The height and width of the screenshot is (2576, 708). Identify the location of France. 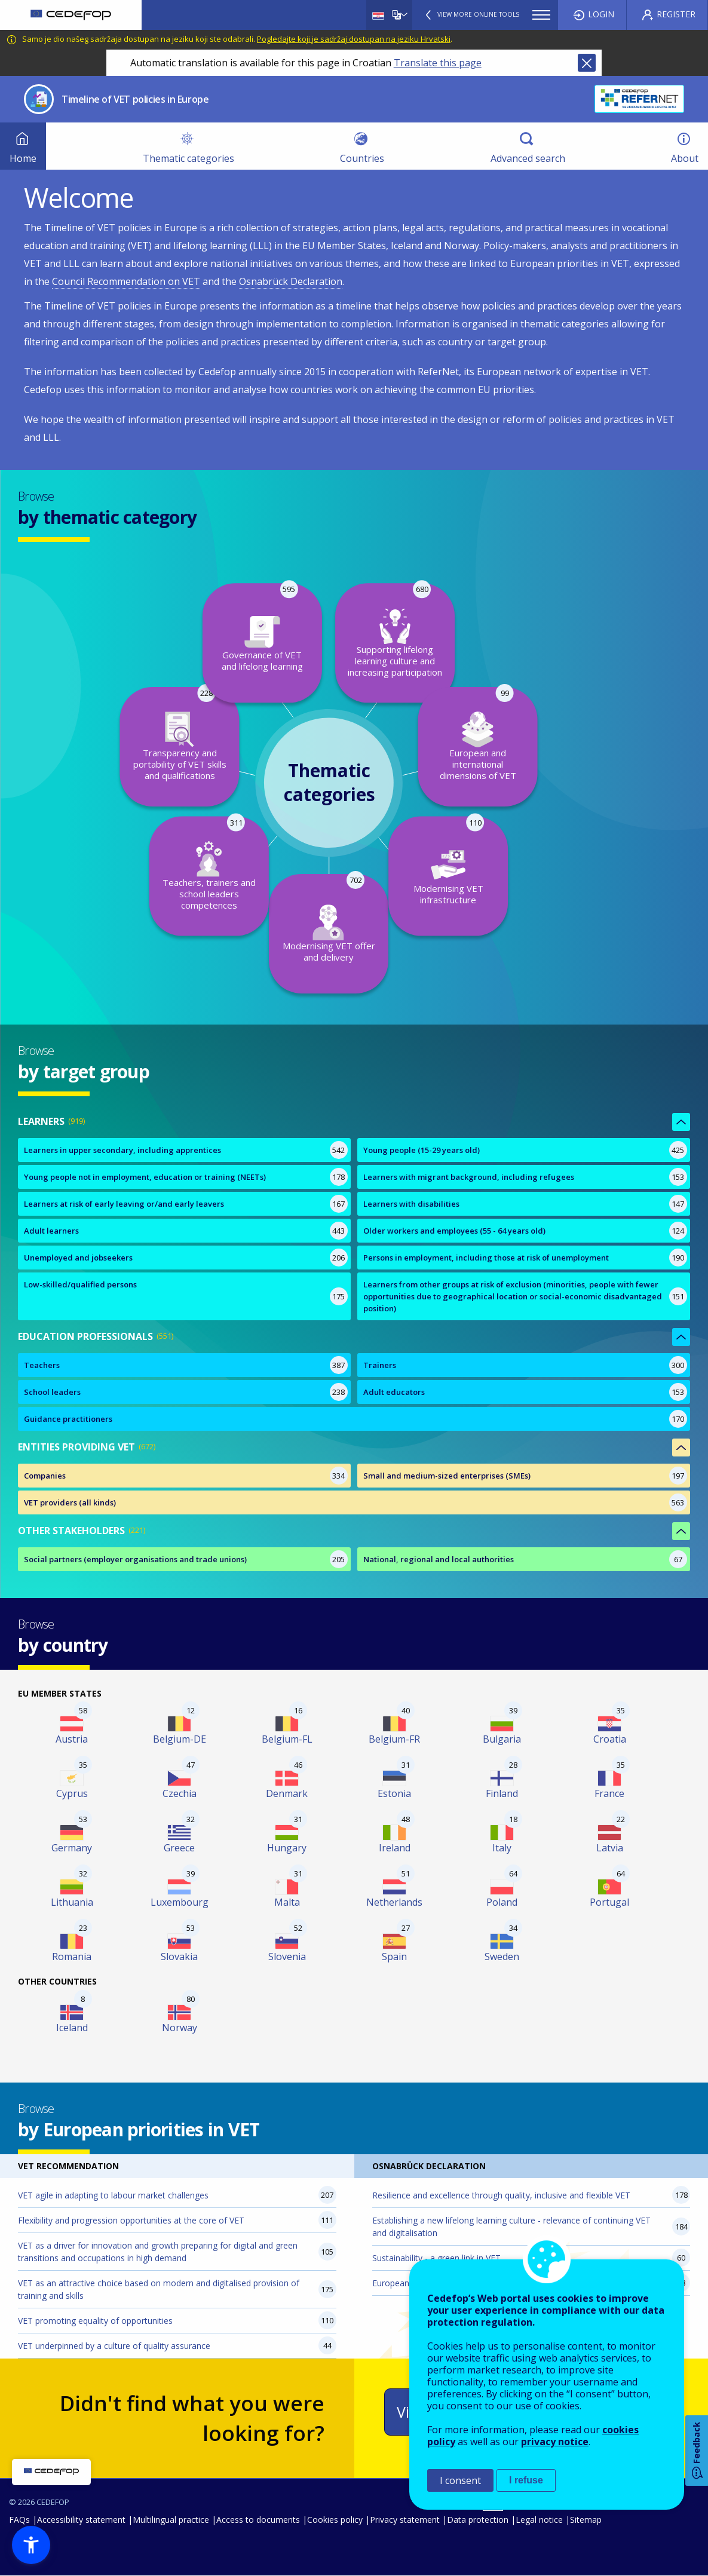
(609, 1793).